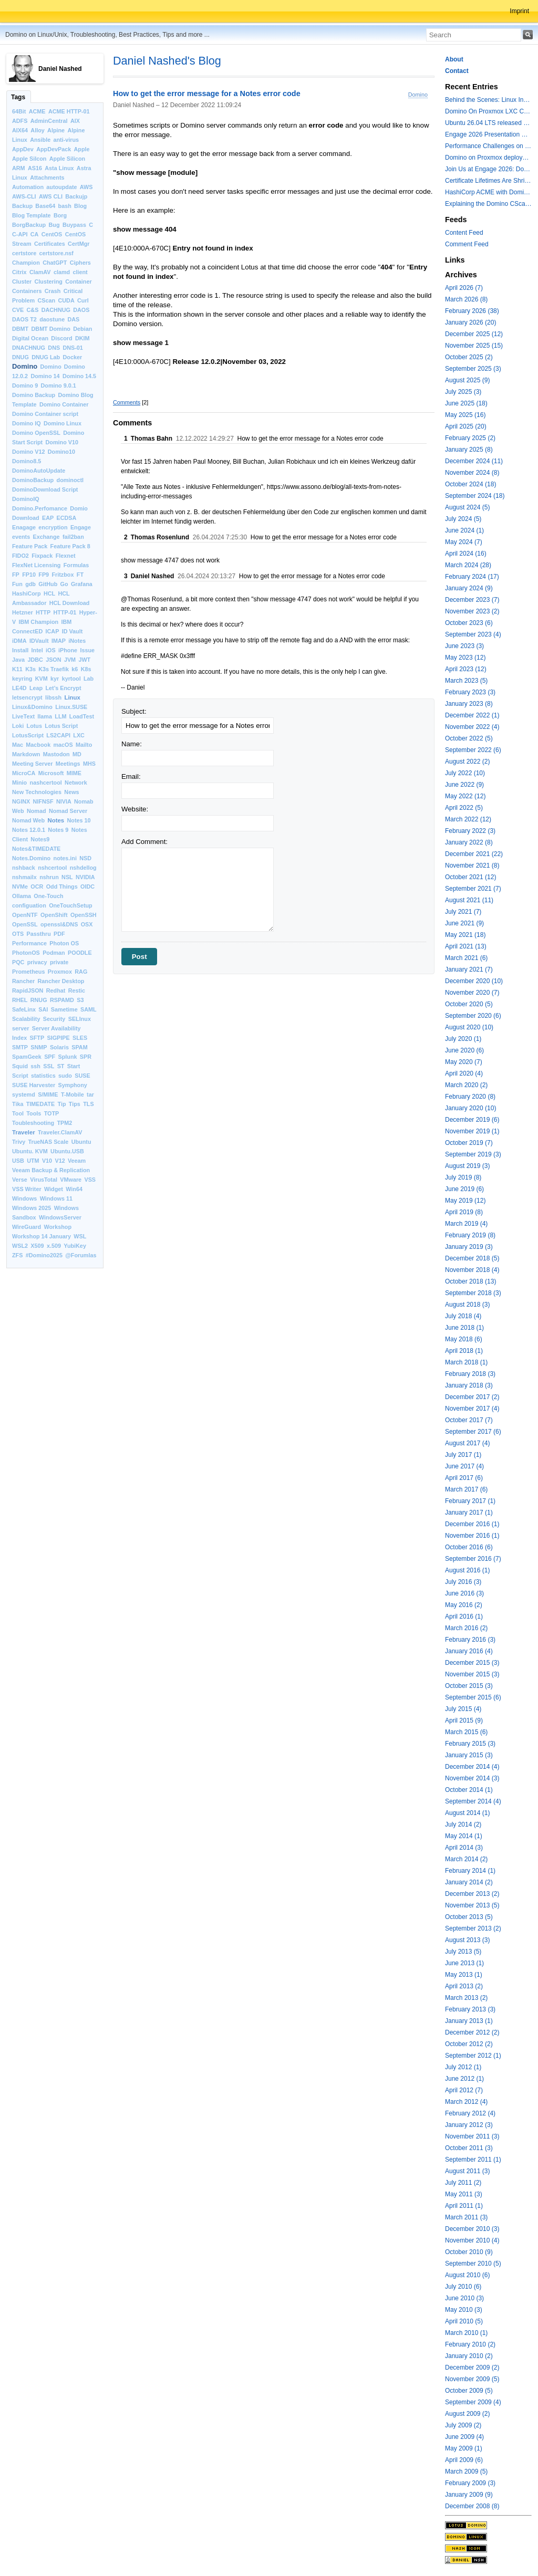 Image resolution: width=538 pixels, height=2576 pixels. I want to click on Citrix, so click(19, 272).